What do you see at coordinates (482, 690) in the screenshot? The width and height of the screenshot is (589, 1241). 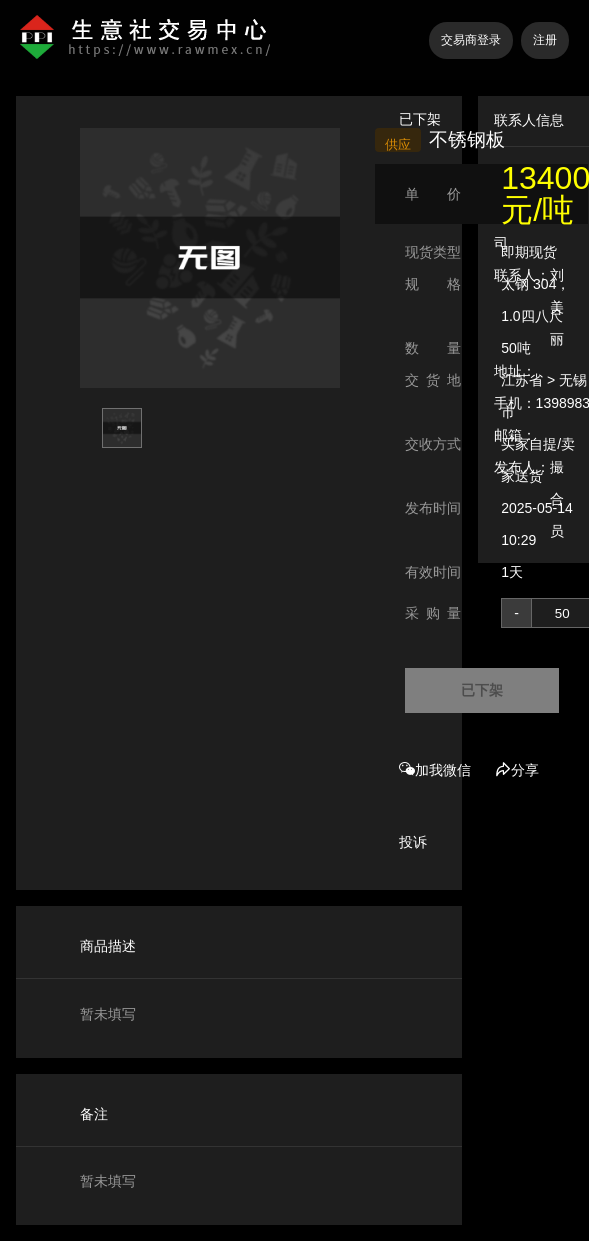 I see `已下架` at bounding box center [482, 690].